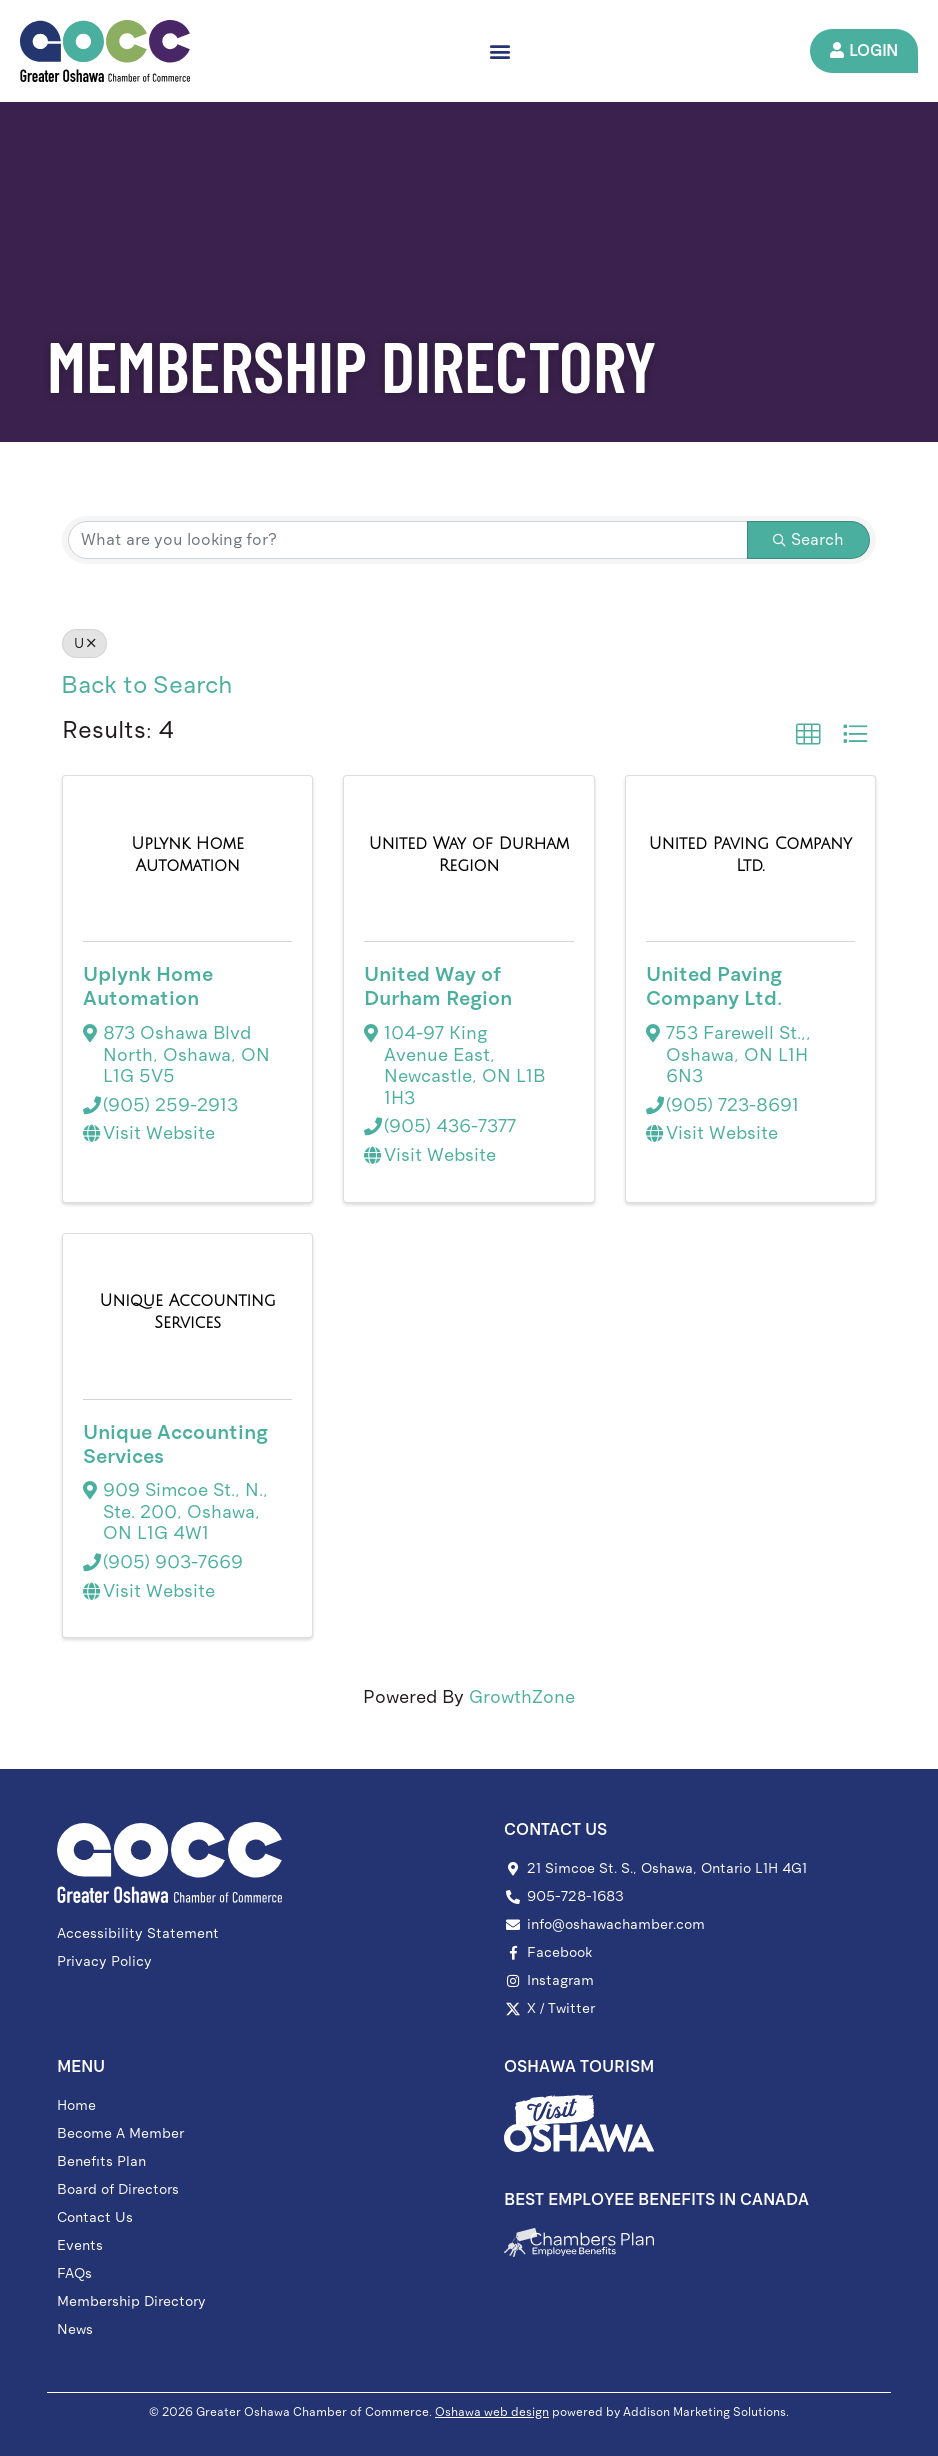 The image size is (938, 2456). Describe the element at coordinates (147, 684) in the screenshot. I see `Back to Search` at that location.